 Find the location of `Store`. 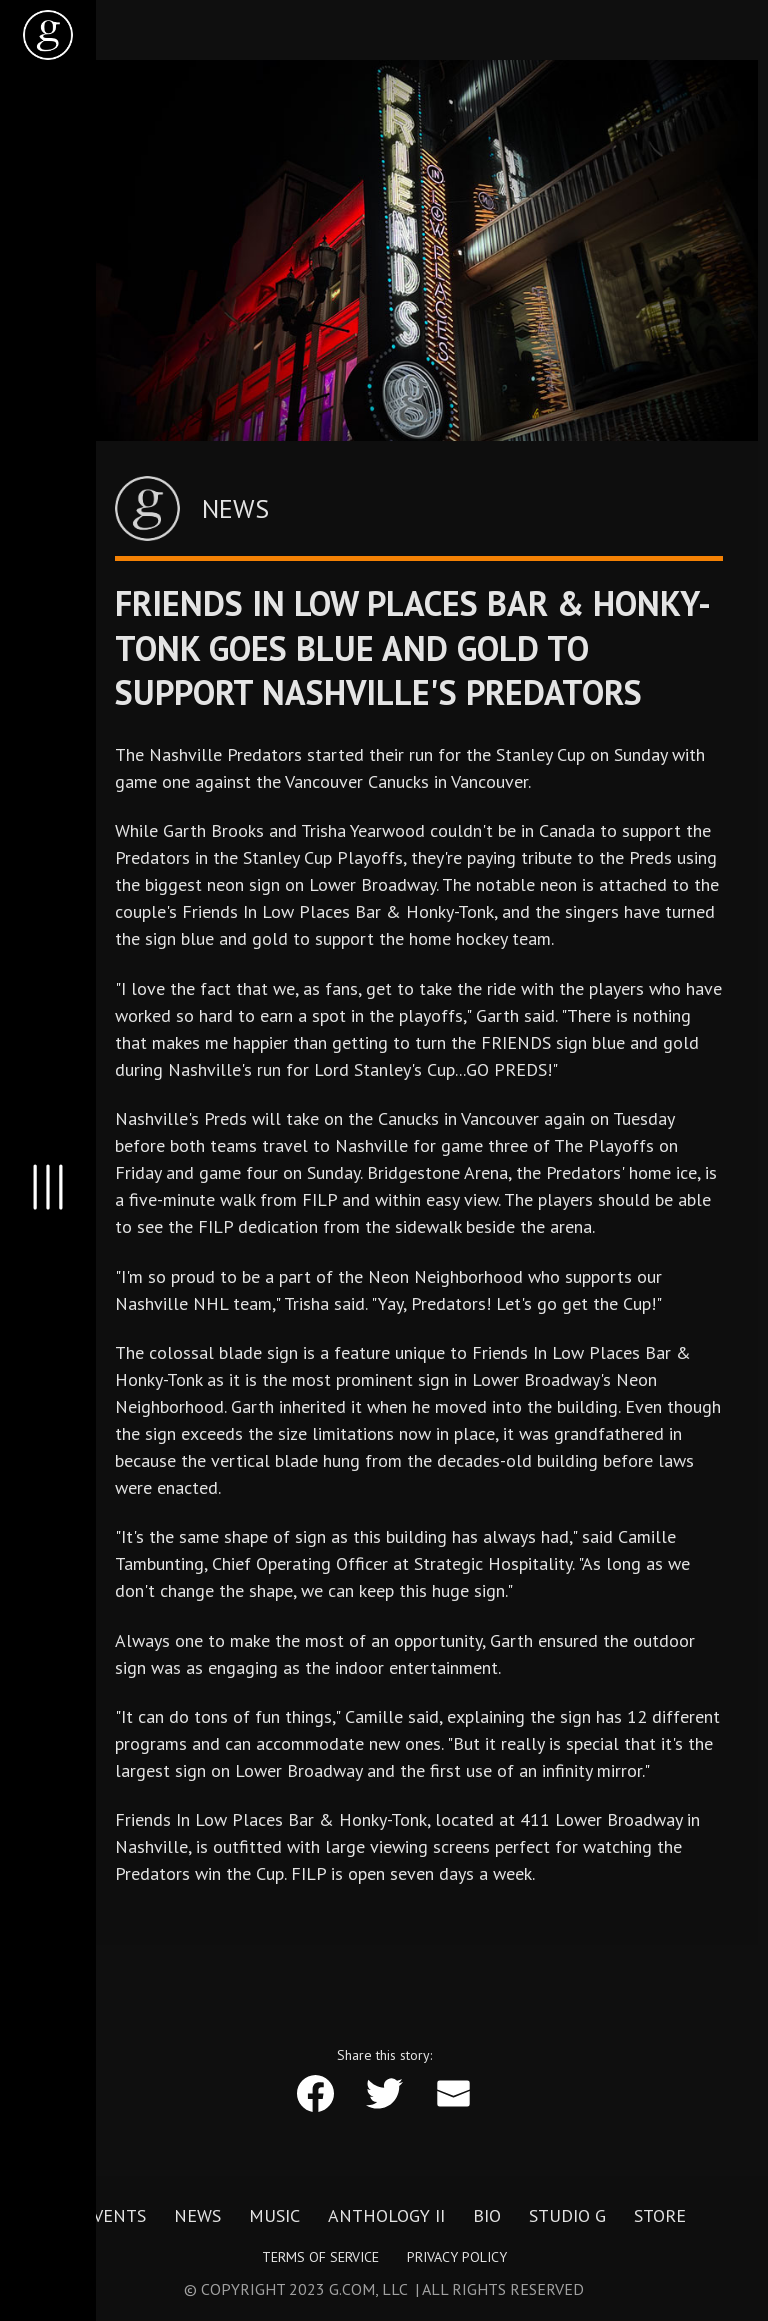

Store is located at coordinates (660, 2215).